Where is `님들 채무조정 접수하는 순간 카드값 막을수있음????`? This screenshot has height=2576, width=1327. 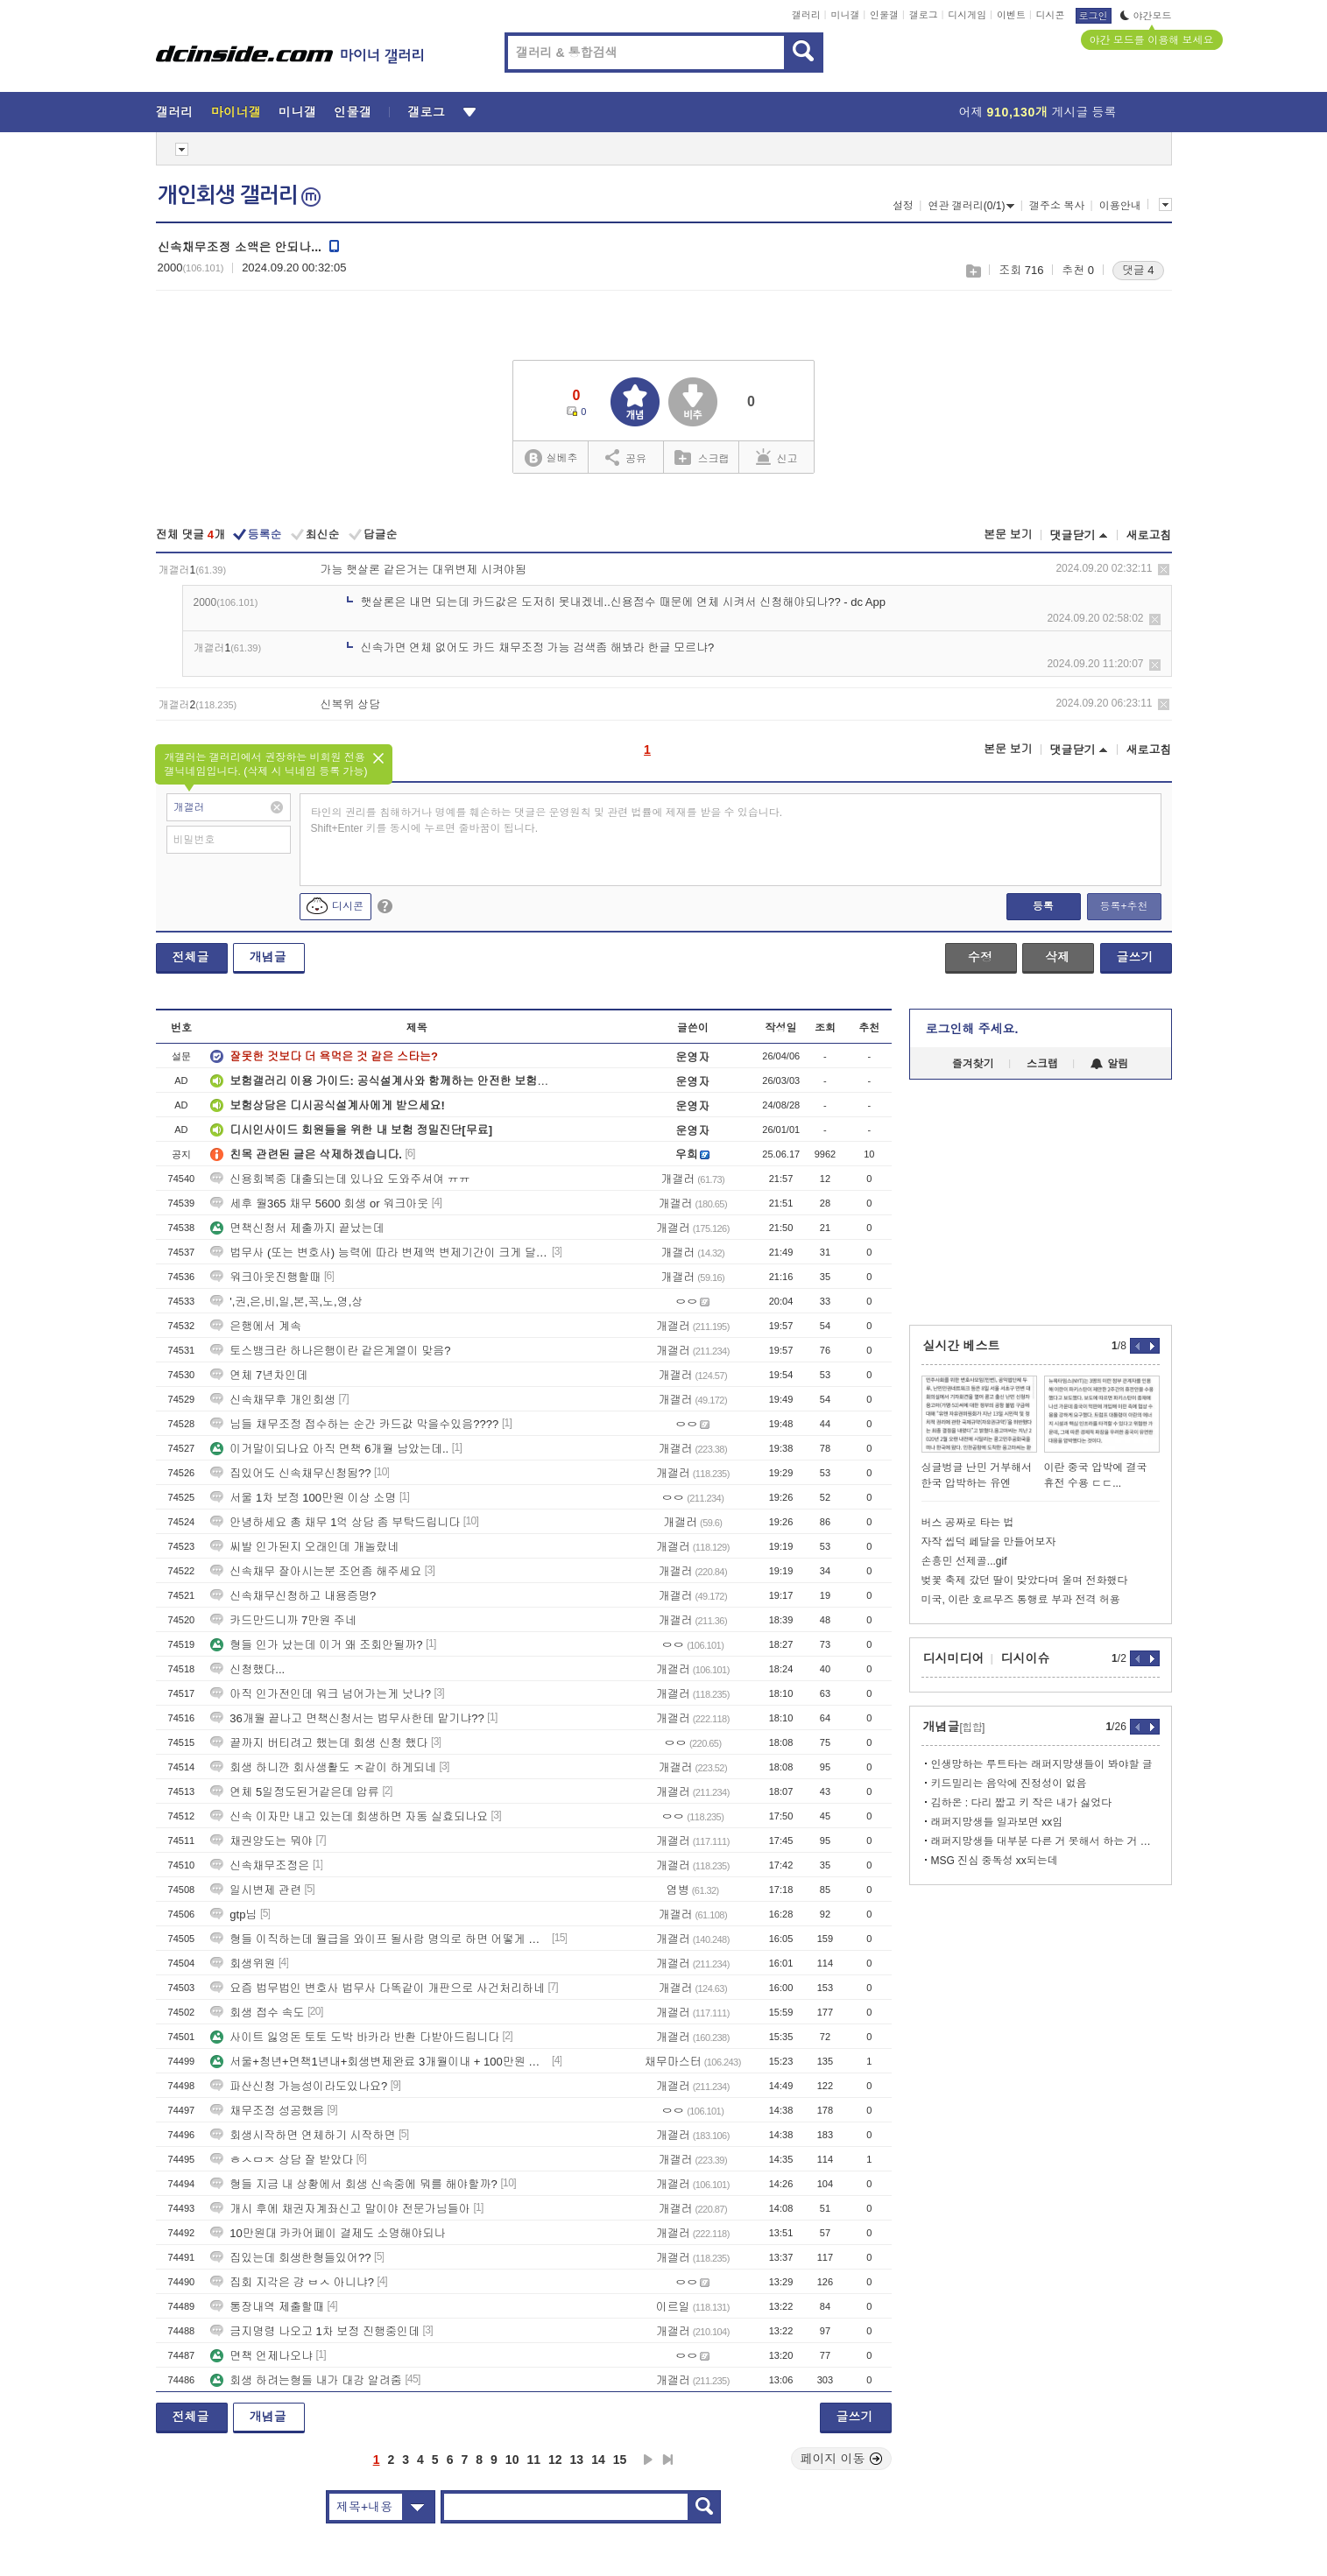 님들 채무조정 접수하는 순간 카드값 막을수있음???? is located at coordinates (354, 1424).